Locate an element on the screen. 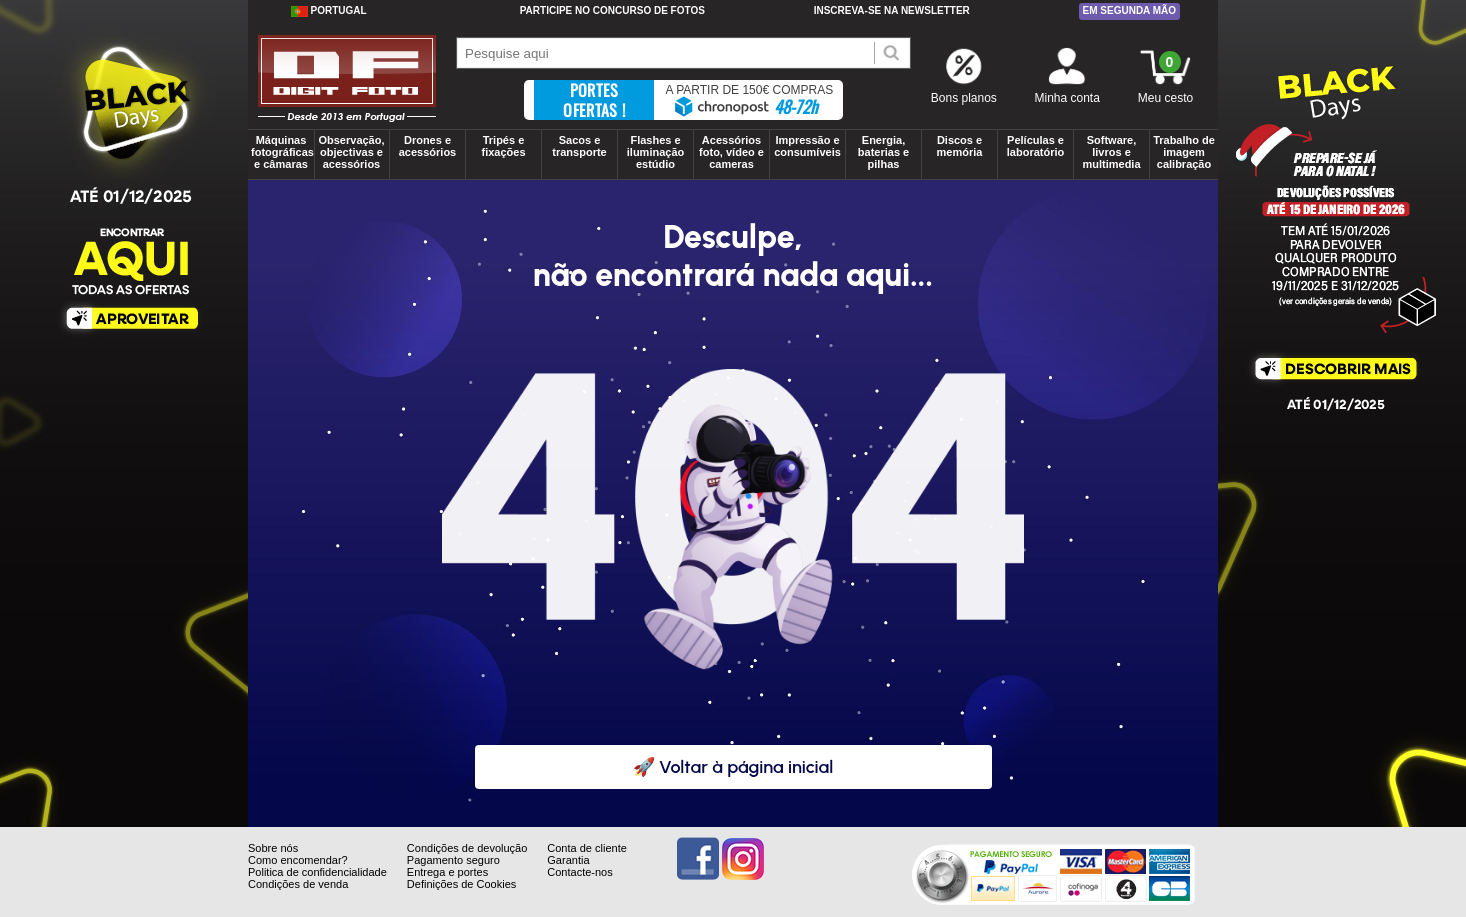 This screenshot has height=917, width=1466. Trabalho de imagem calibração is located at coordinates (1184, 152).